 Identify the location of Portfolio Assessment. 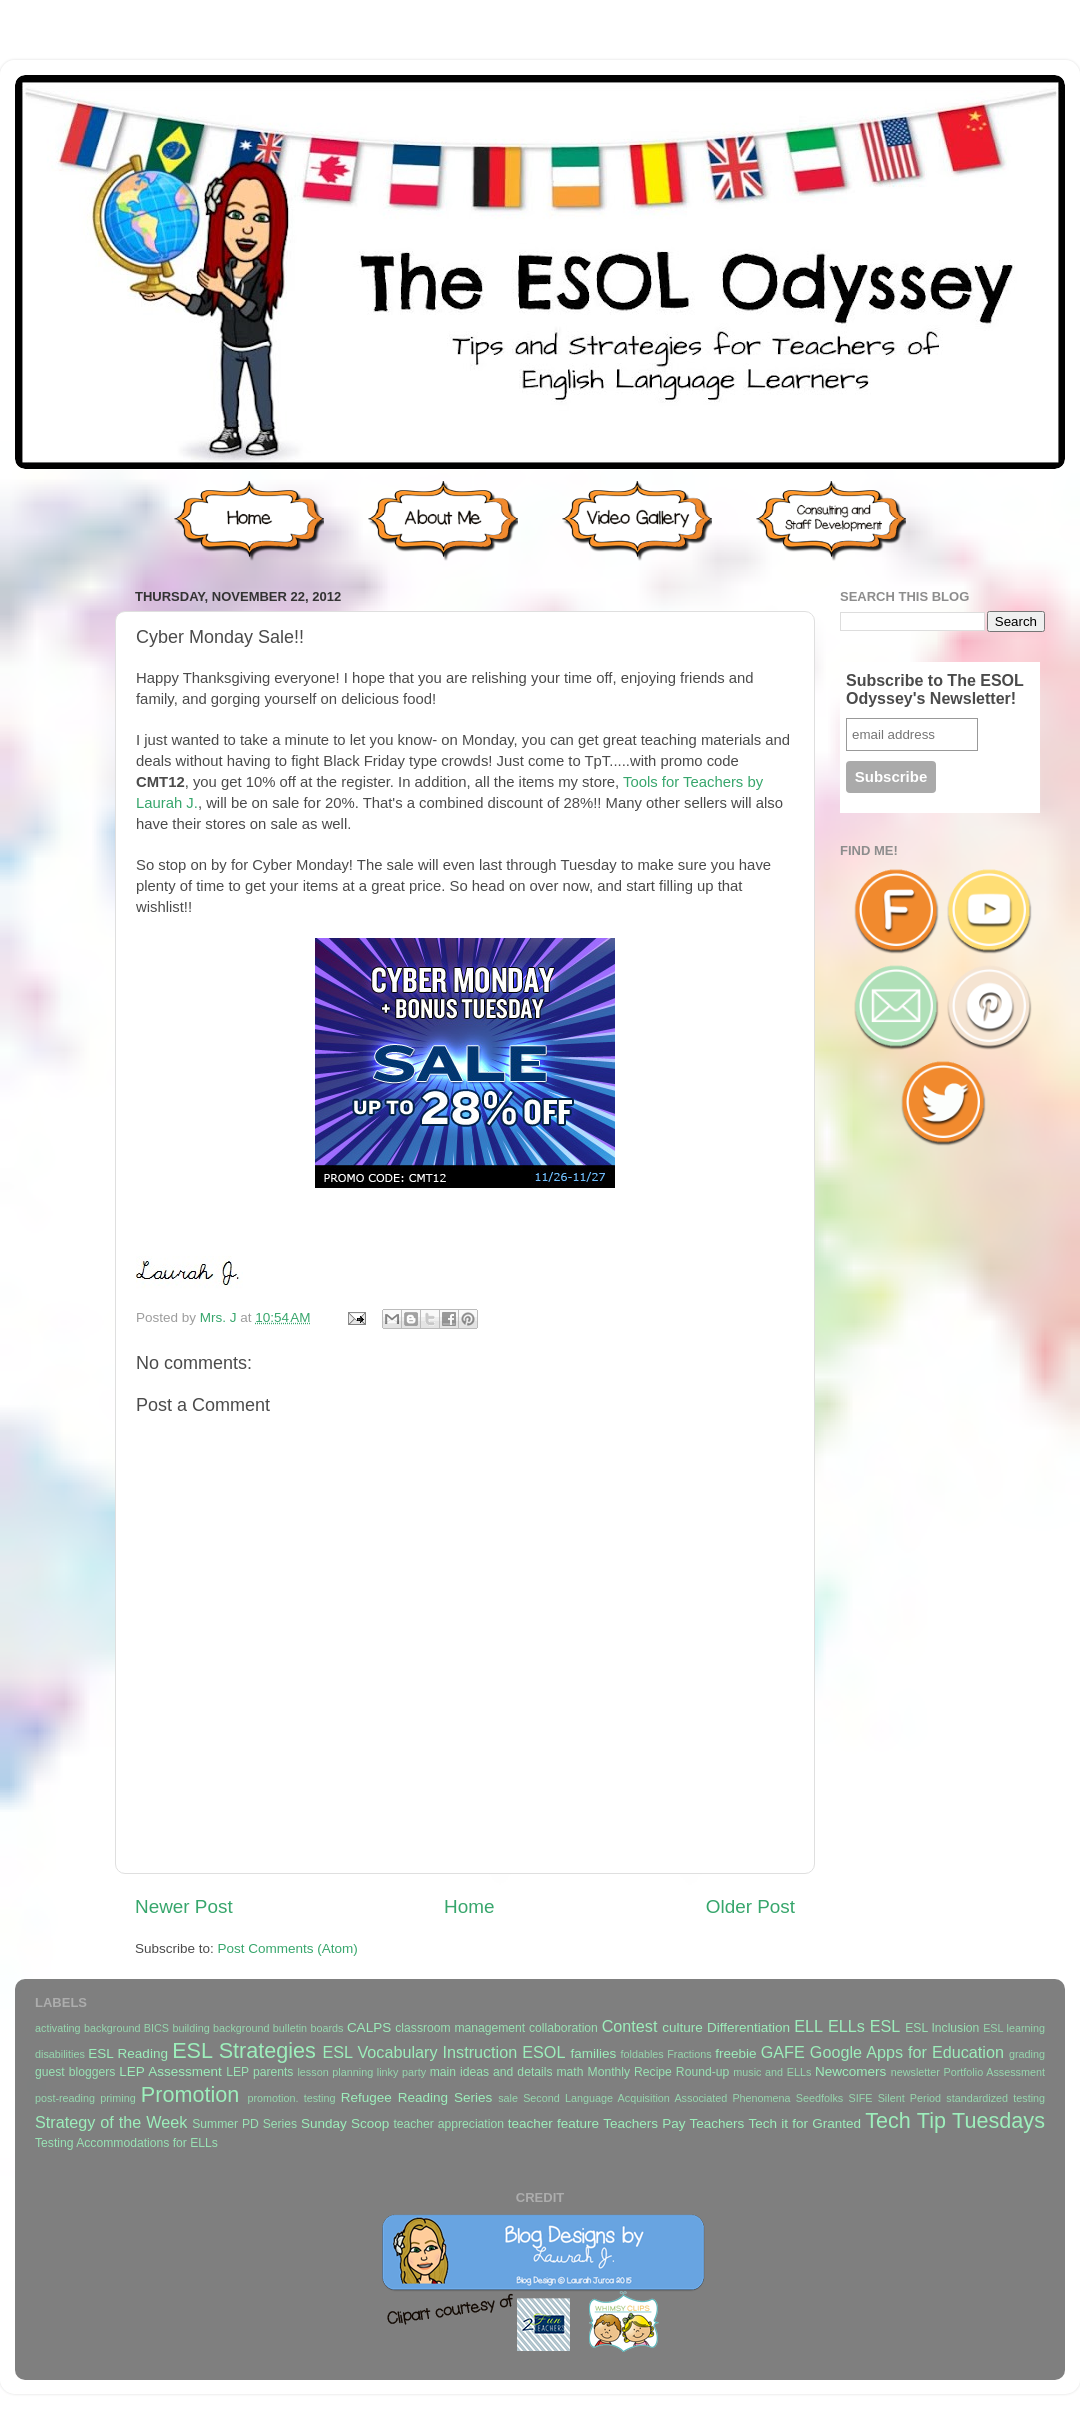
(994, 2072).